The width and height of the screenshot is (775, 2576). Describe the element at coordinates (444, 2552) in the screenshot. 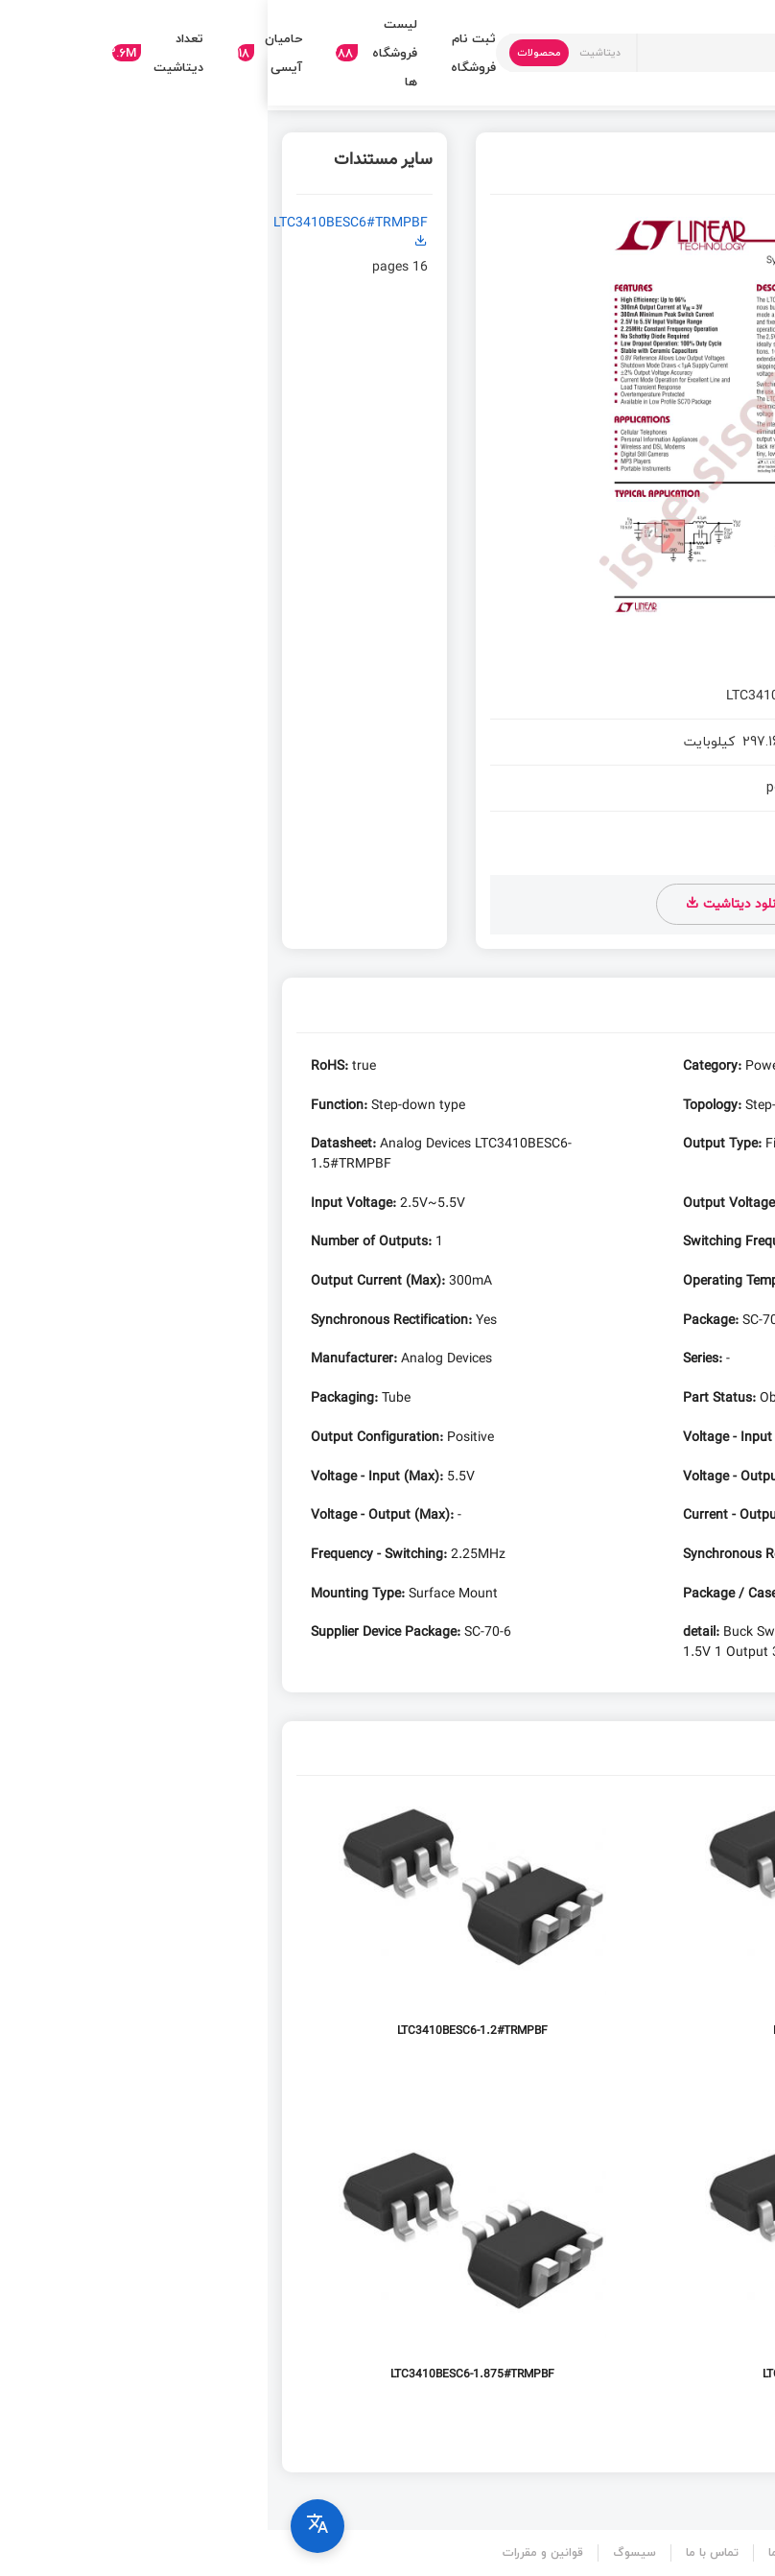

I see `تماس با ما` at that location.